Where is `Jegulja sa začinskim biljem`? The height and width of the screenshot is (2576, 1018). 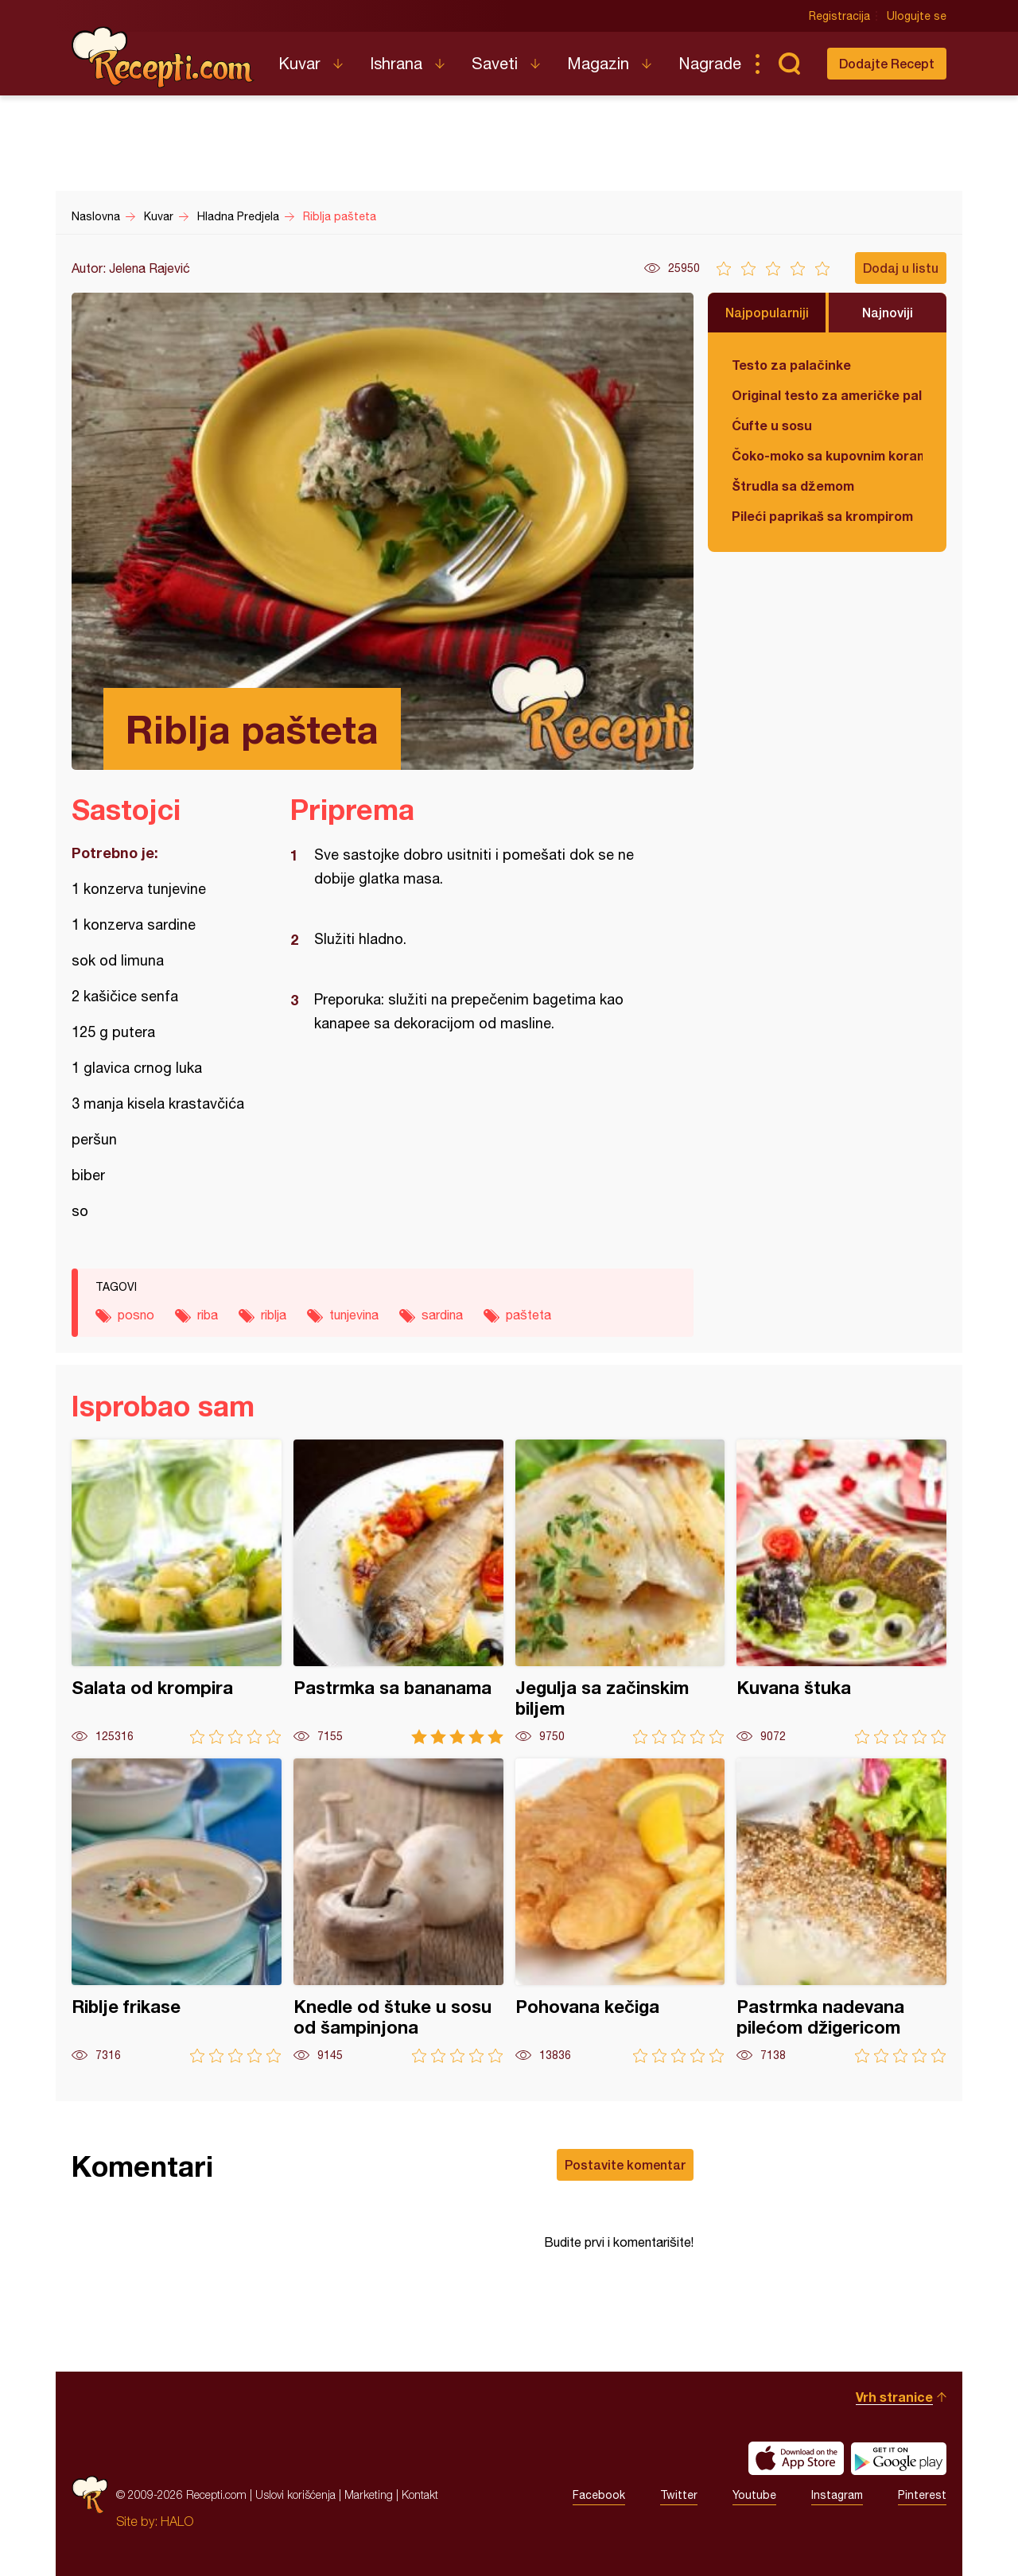 Jegulja sa začinskim biljem is located at coordinates (620, 1592).